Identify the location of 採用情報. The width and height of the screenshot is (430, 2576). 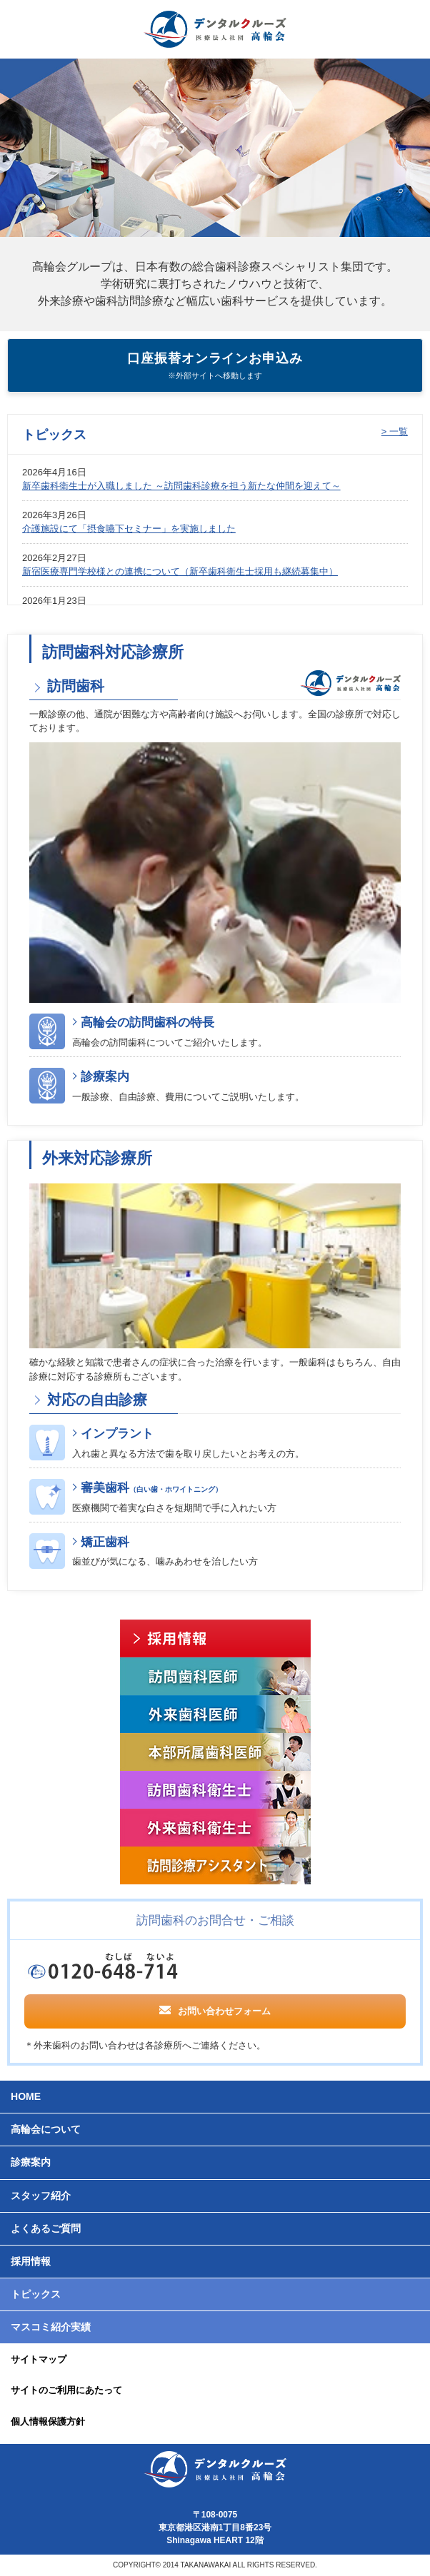
(31, 2261).